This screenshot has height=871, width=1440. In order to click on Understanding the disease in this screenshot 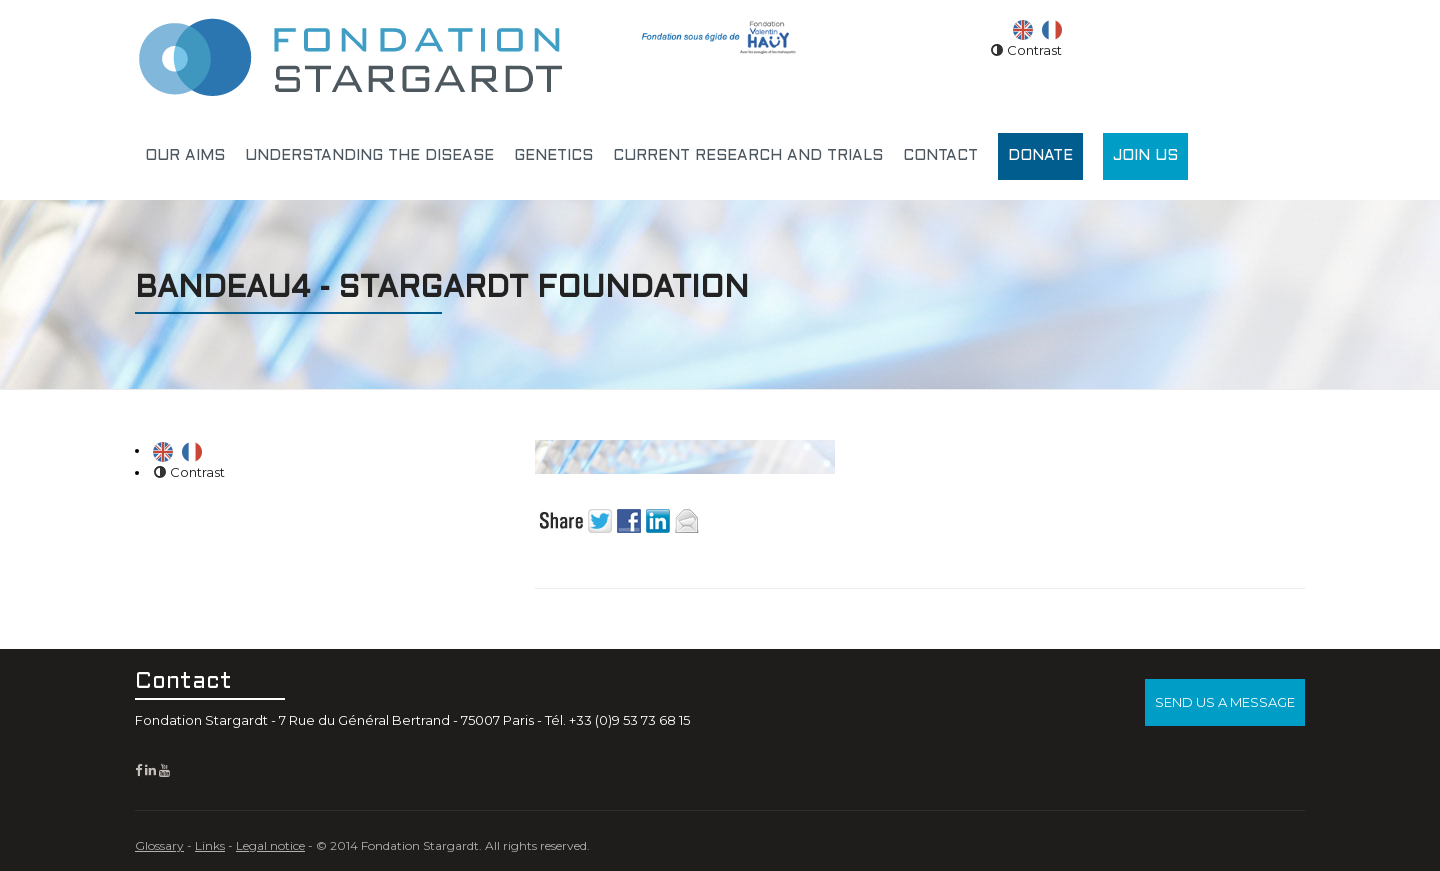, I will do `click(369, 156)`.